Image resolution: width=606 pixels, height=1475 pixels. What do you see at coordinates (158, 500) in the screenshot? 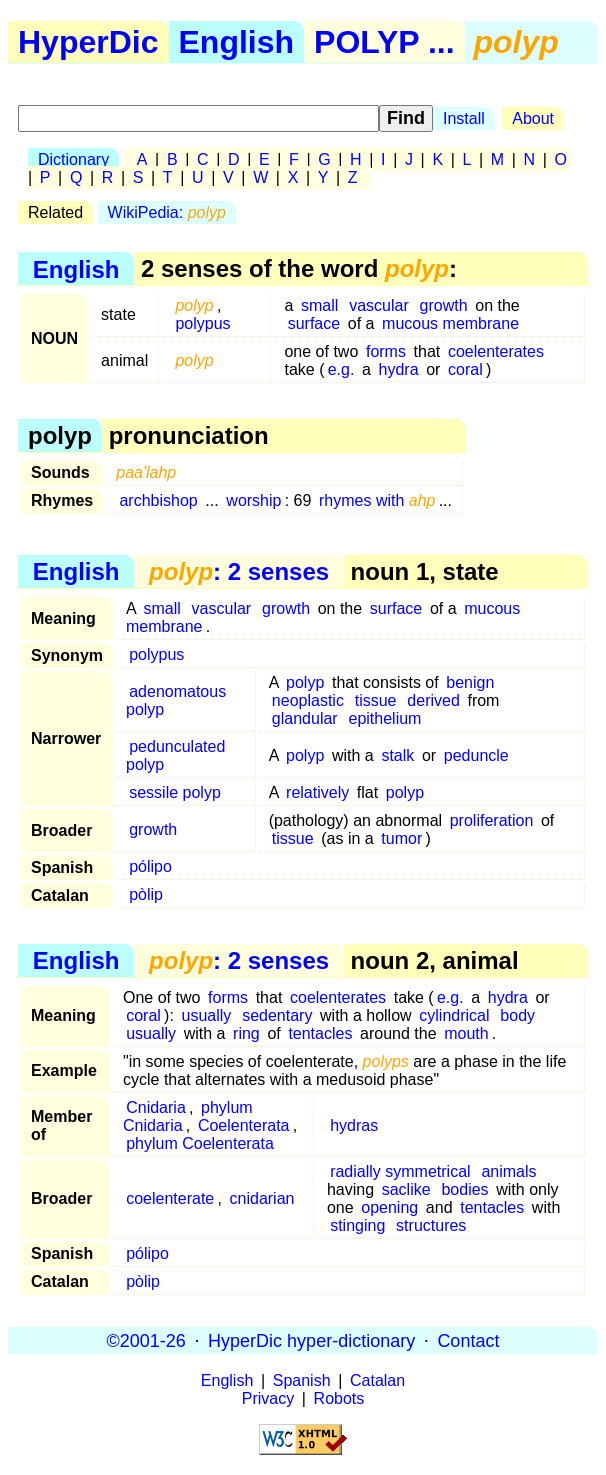
I see `archbishop` at bounding box center [158, 500].